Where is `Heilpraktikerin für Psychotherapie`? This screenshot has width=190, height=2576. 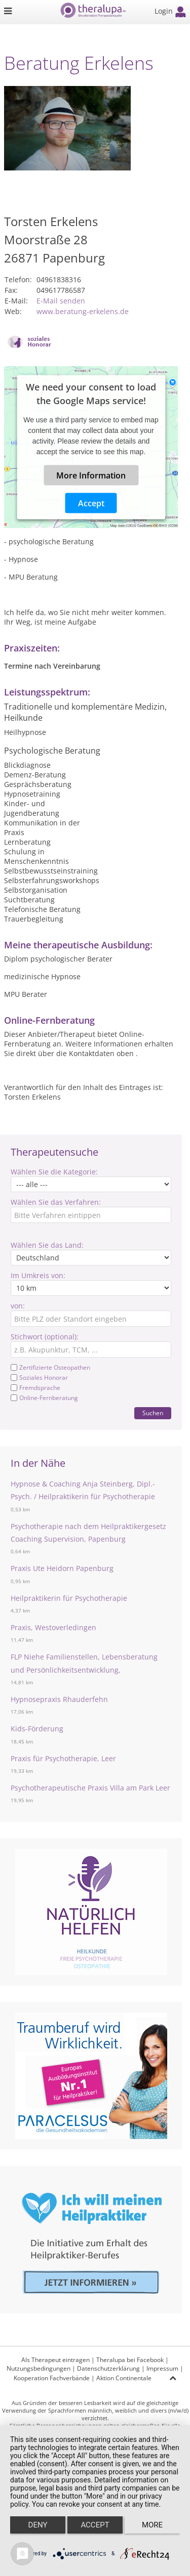 Heilpraktikerin für Psychotherapie is located at coordinates (69, 1598).